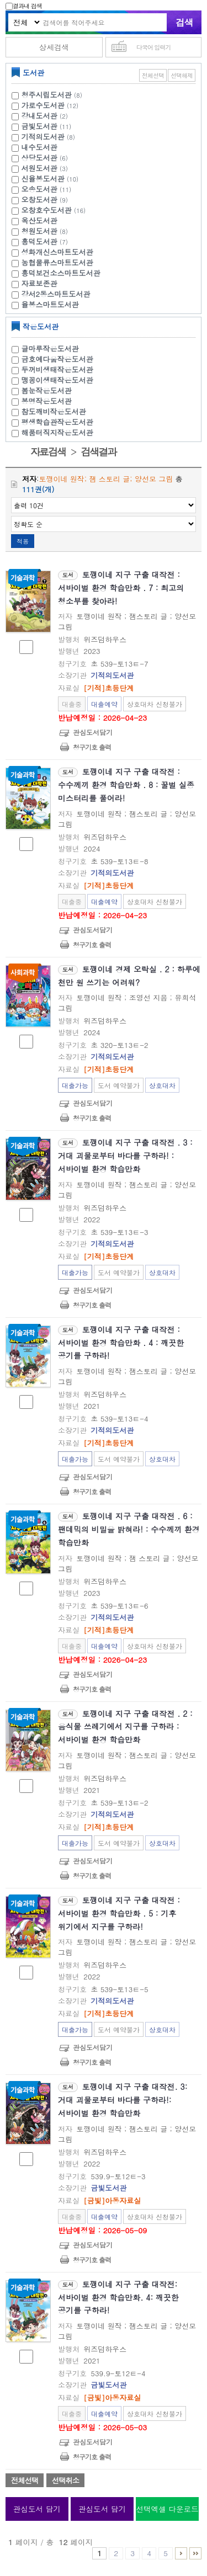 This screenshot has height=2576, width=207. Describe the element at coordinates (57, 422) in the screenshot. I see `평생학습관작은도서관` at that location.